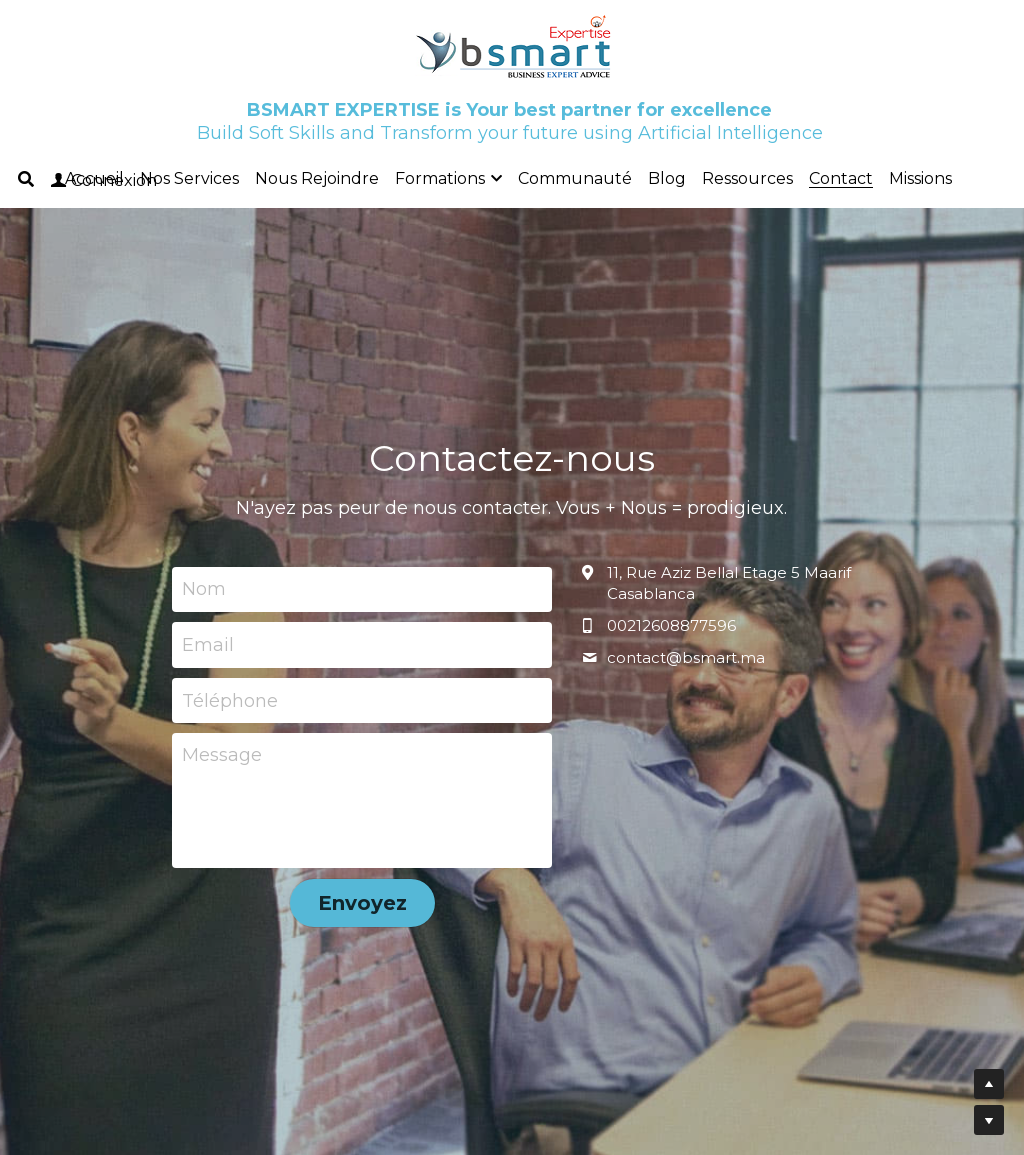  What do you see at coordinates (204, 589) in the screenshot?
I see `Nom` at bounding box center [204, 589].